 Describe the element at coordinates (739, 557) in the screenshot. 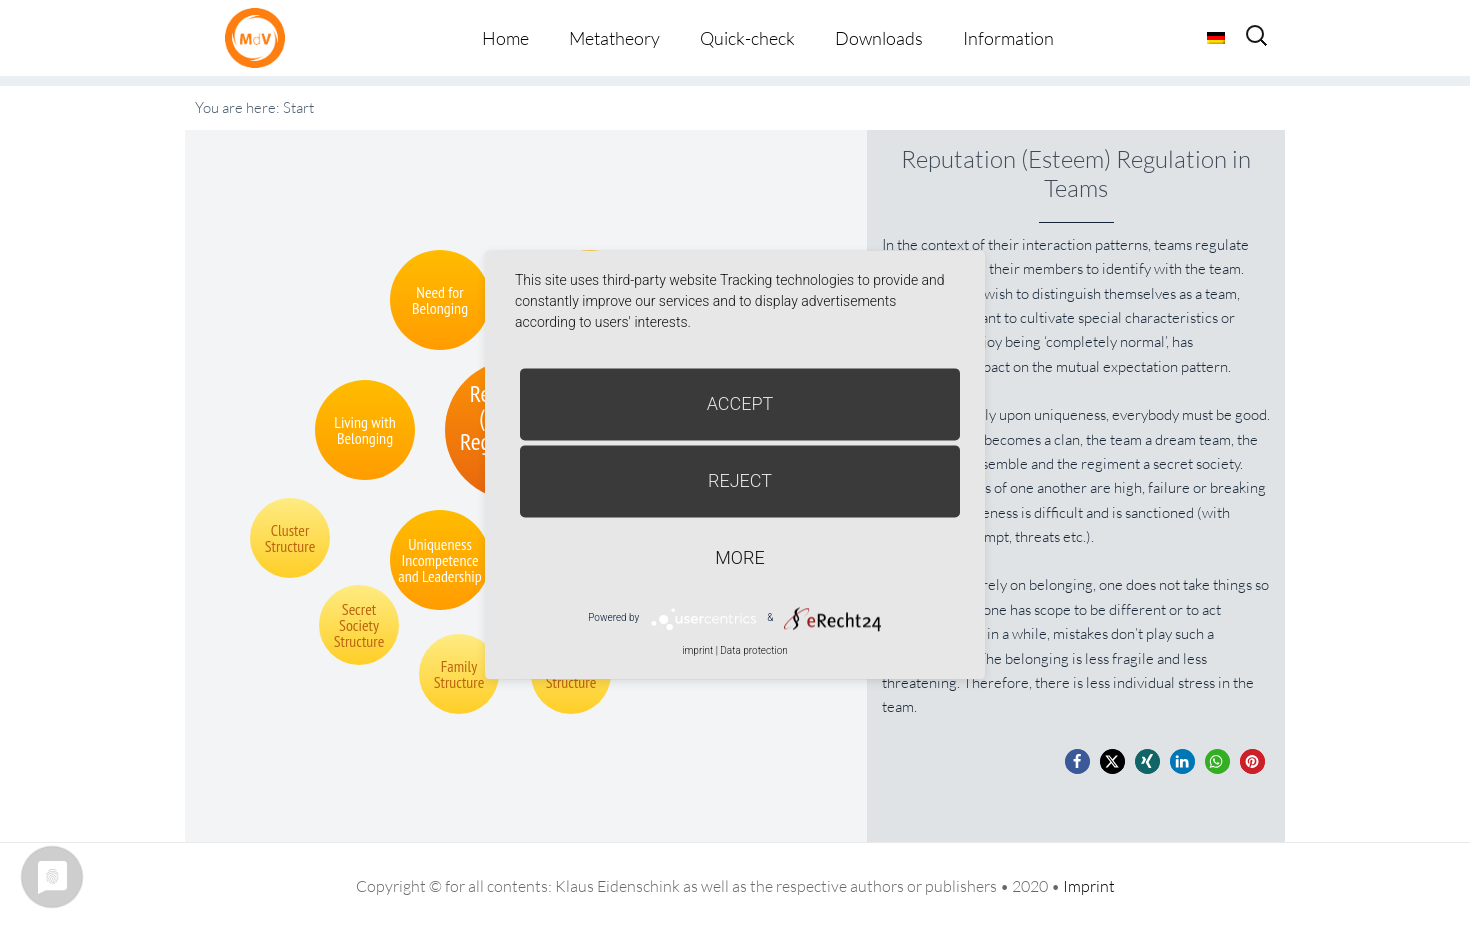

I see `more` at that location.